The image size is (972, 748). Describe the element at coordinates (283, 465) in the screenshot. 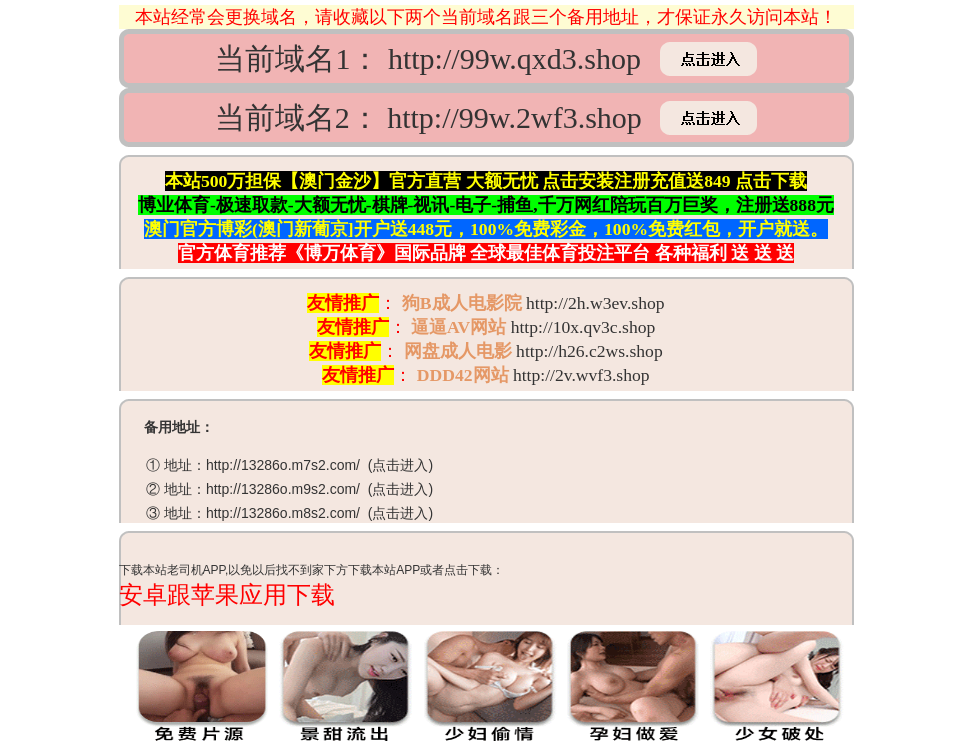

I see `http://13286o.m7s2.com/` at that location.